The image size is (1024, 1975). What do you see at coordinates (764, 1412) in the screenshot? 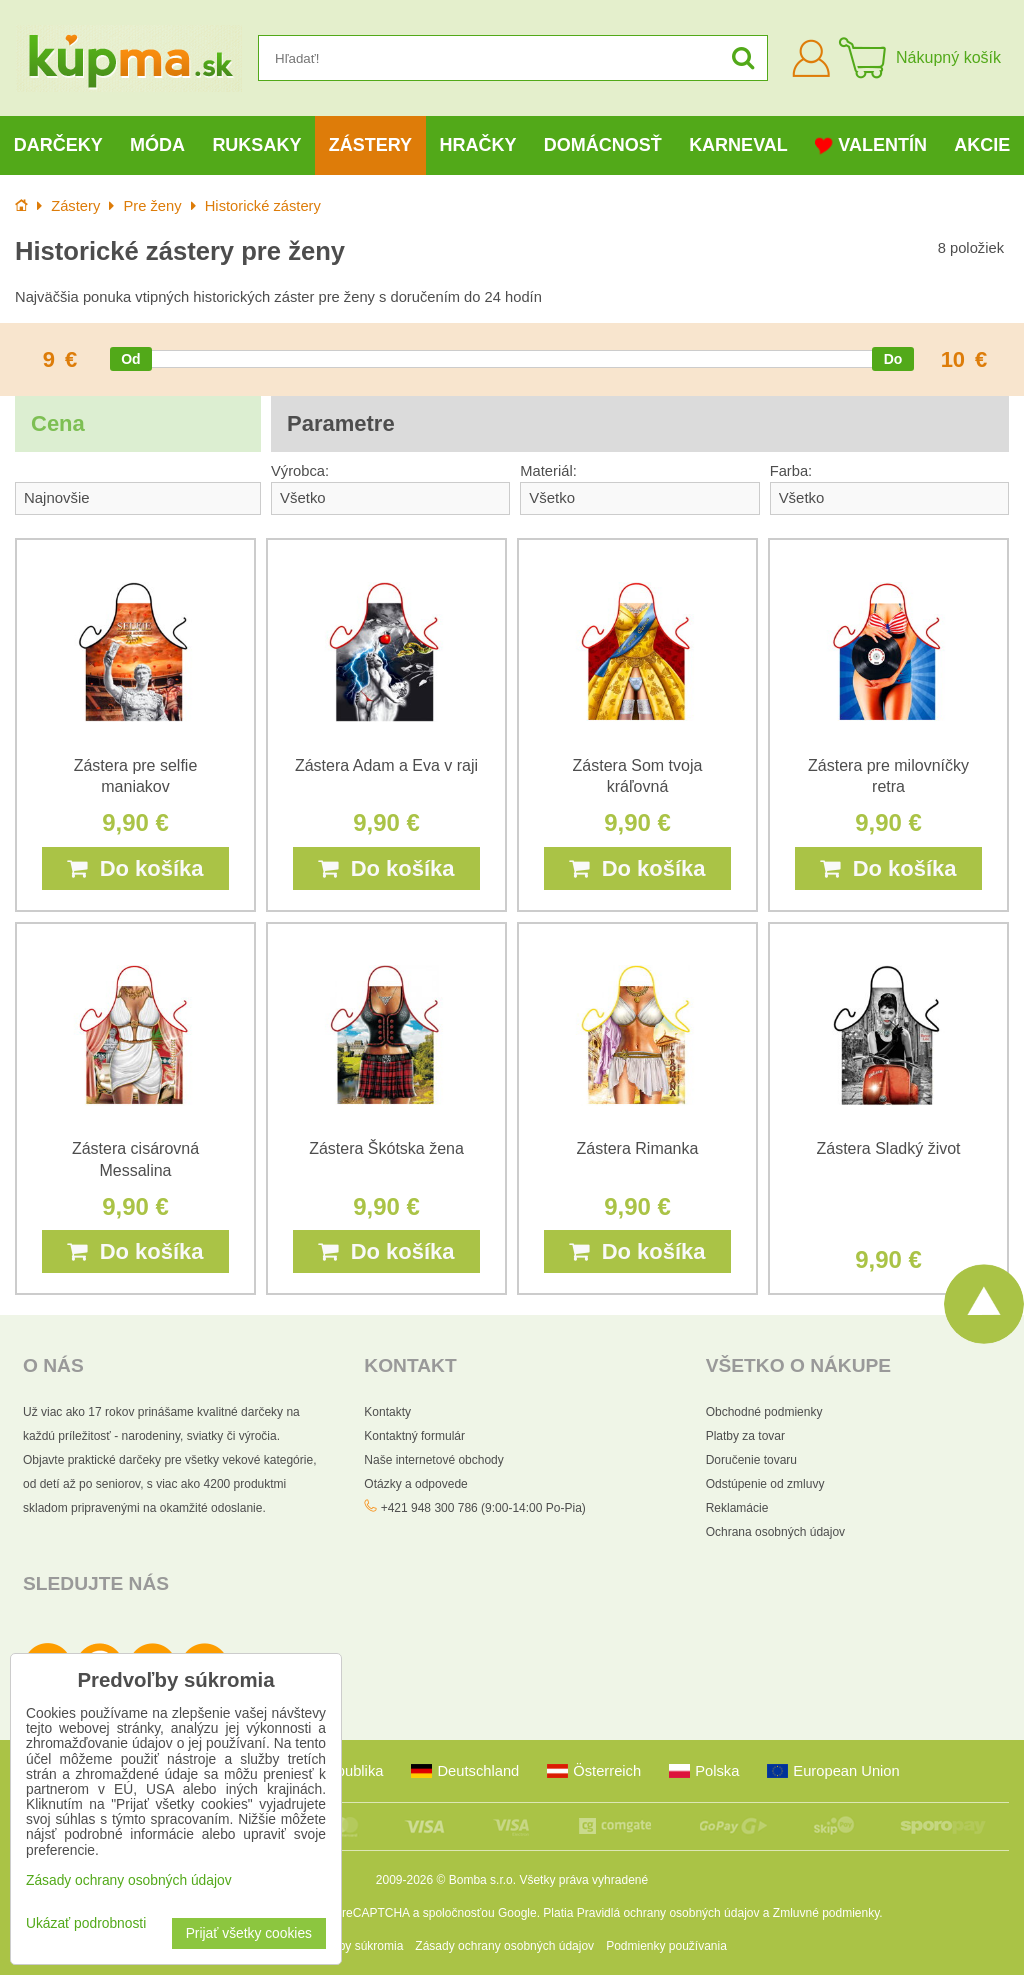
I see `Obchodné podmienky` at bounding box center [764, 1412].